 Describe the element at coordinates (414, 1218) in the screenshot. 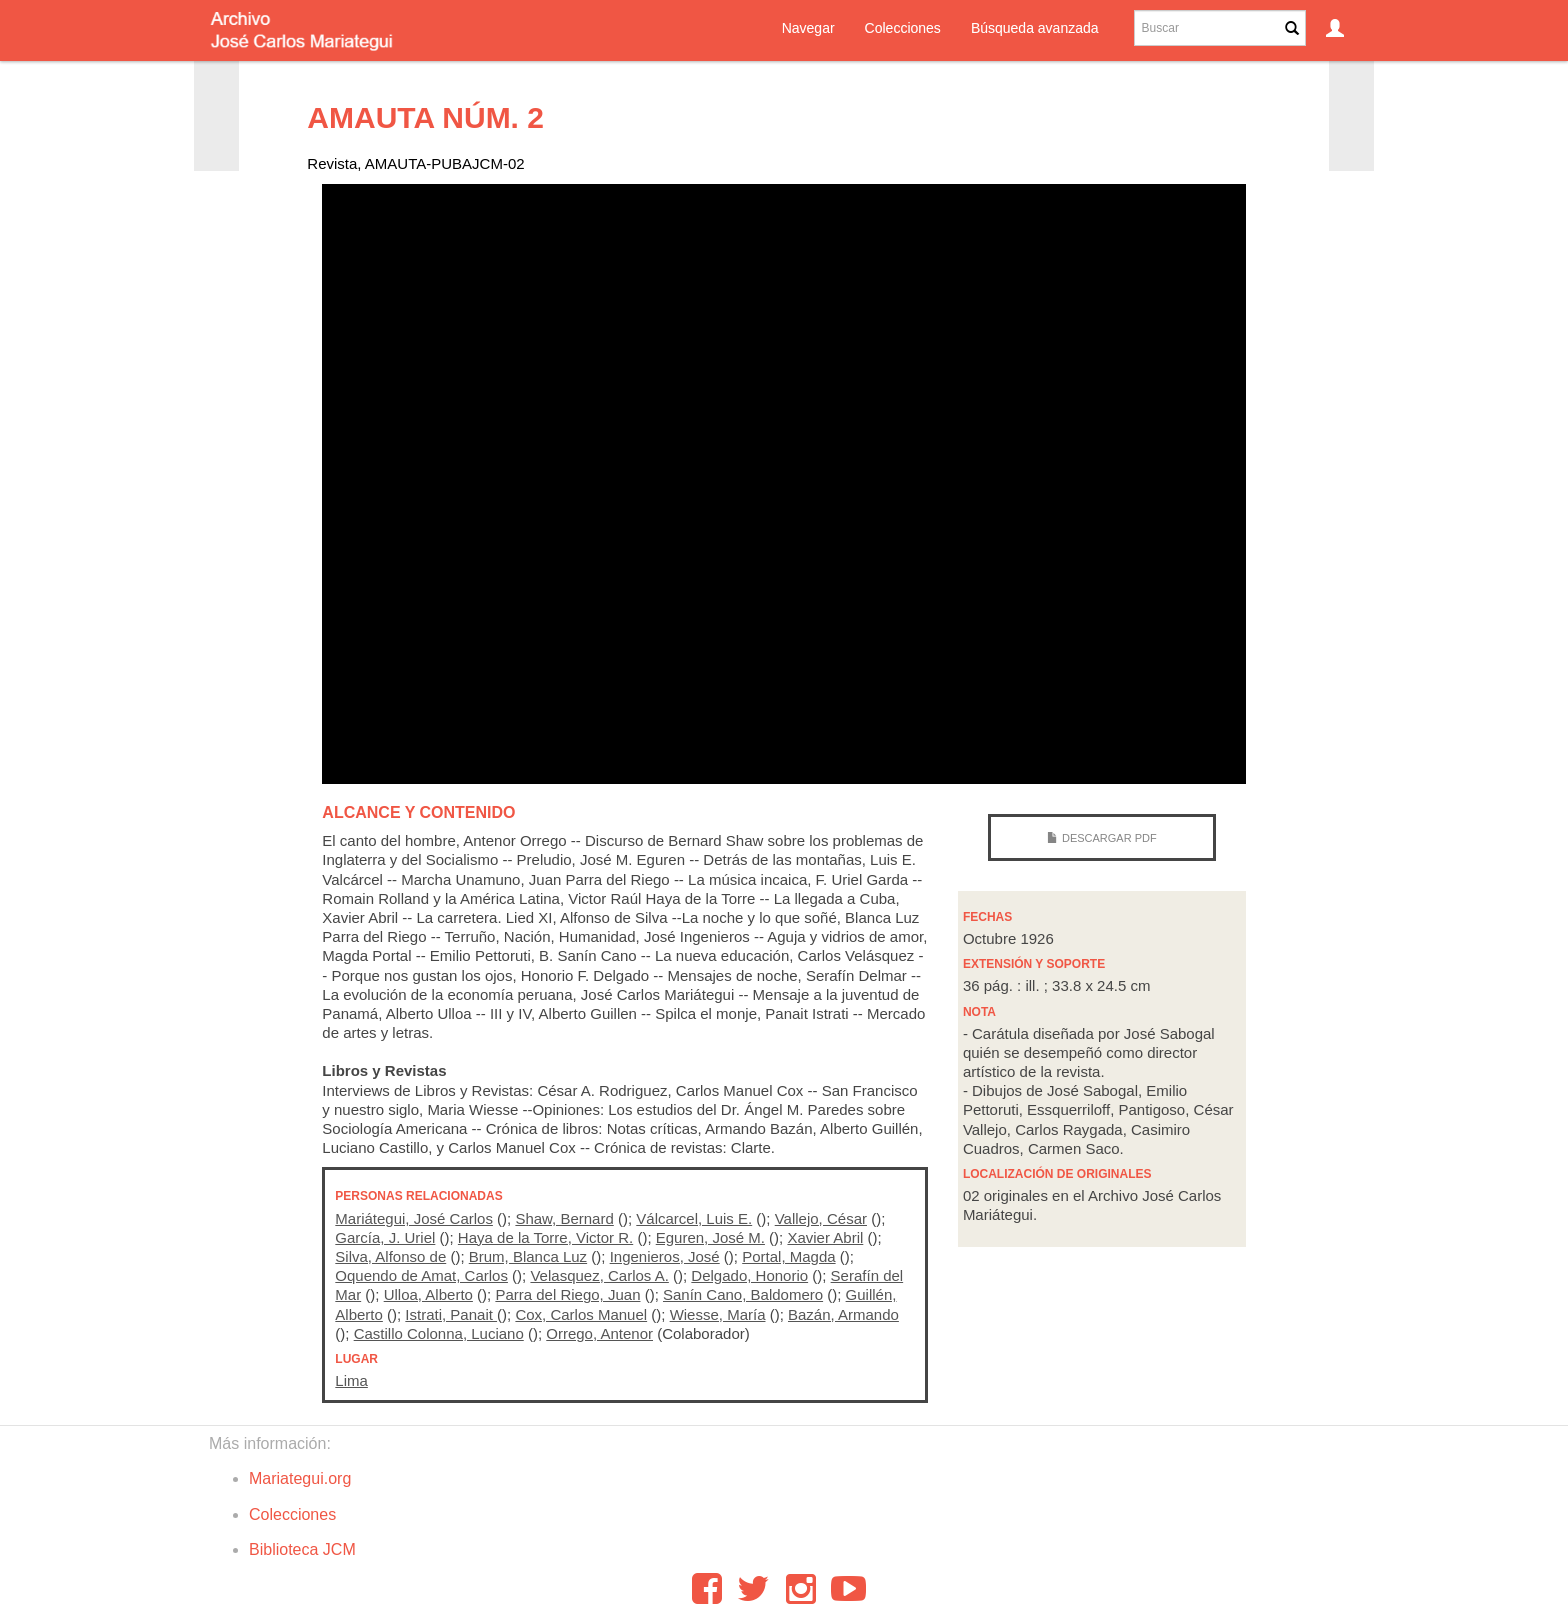

I see `Mariátegui, José Carlos` at that location.